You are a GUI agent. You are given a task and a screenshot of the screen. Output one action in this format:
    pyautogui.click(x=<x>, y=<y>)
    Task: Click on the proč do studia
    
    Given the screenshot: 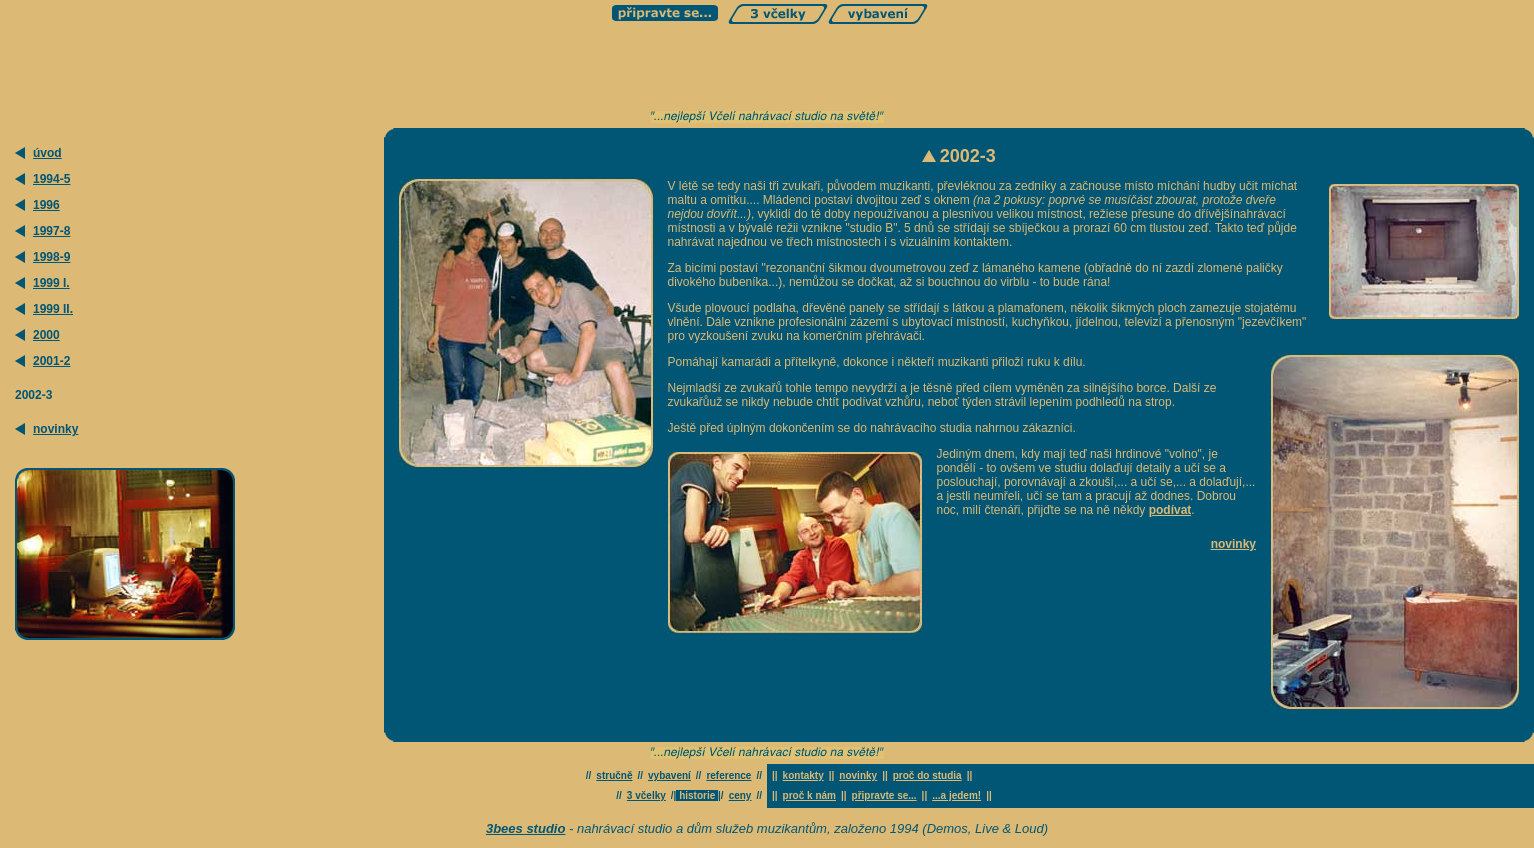 What is the action you would take?
    pyautogui.click(x=927, y=775)
    